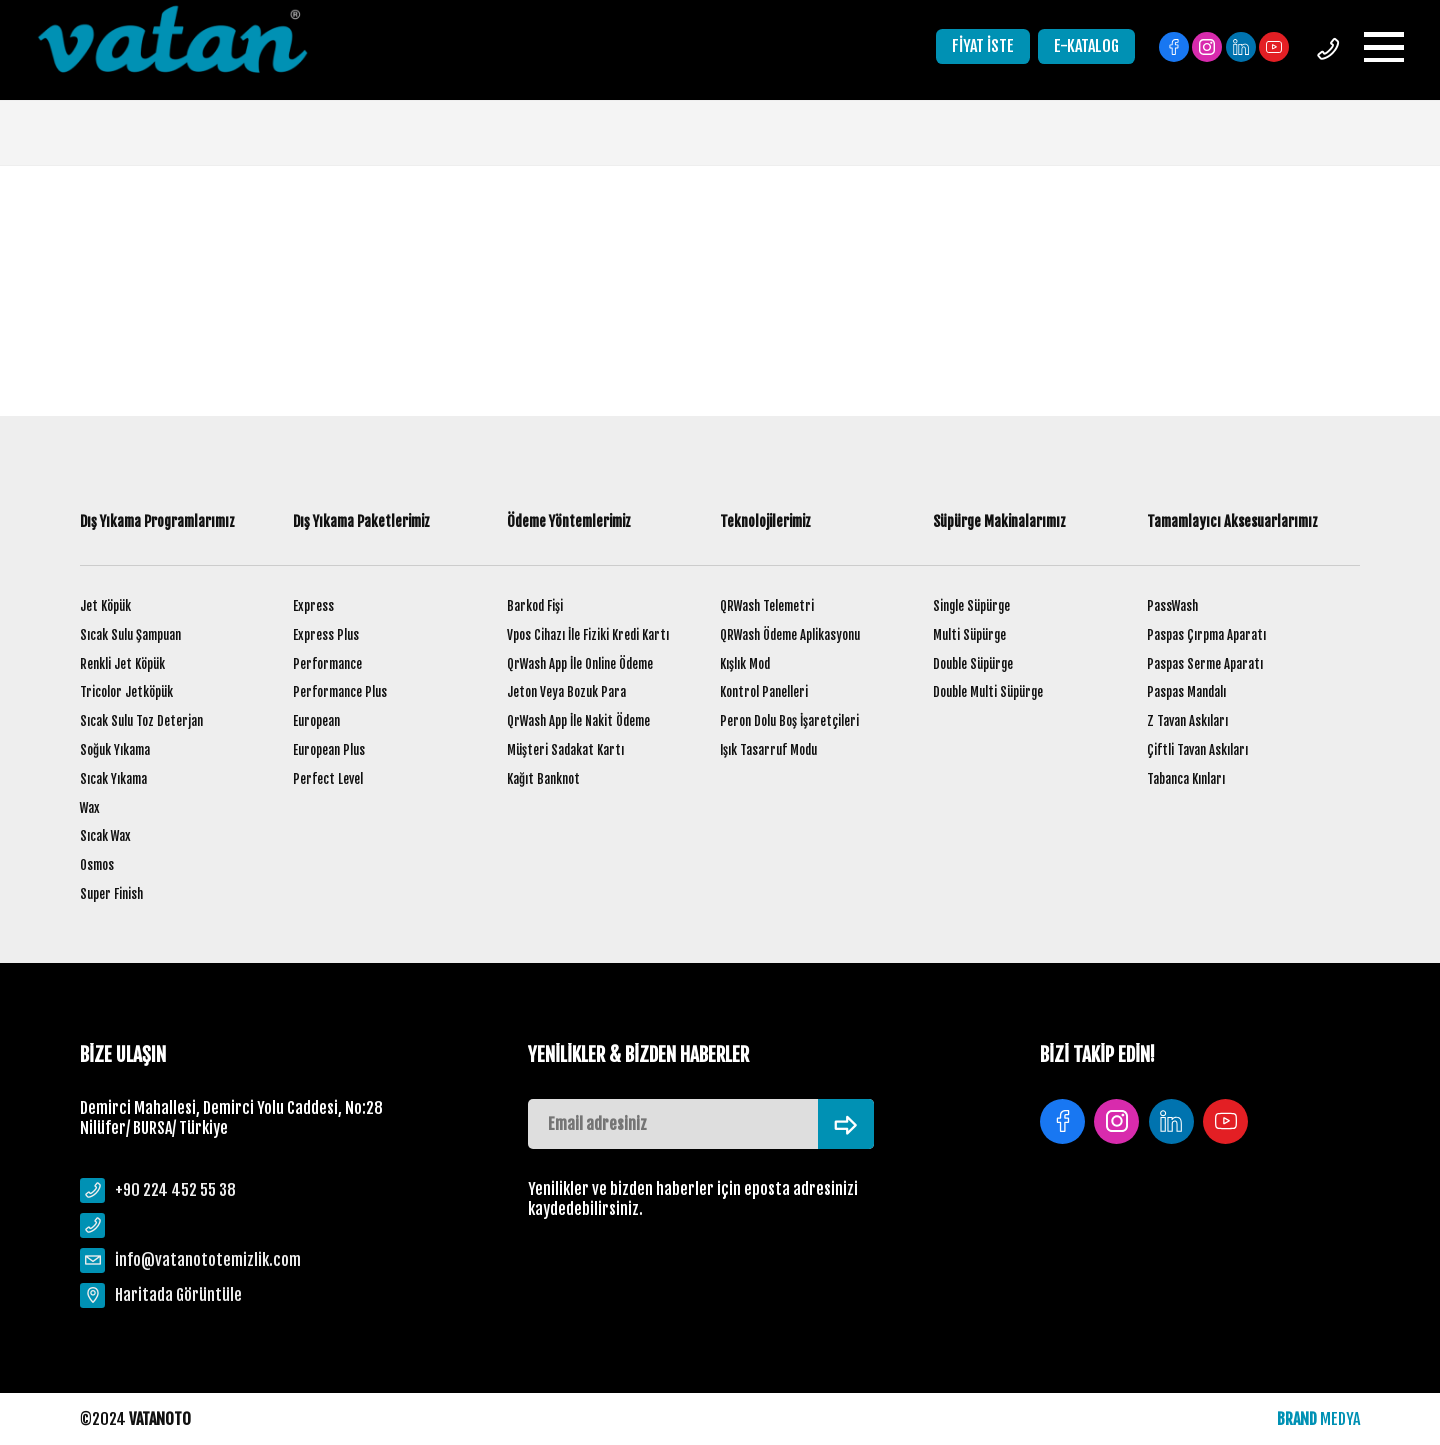 This screenshot has height=1445, width=1440. Describe the element at coordinates (1318, 1419) in the screenshot. I see `MEDYA` at that location.